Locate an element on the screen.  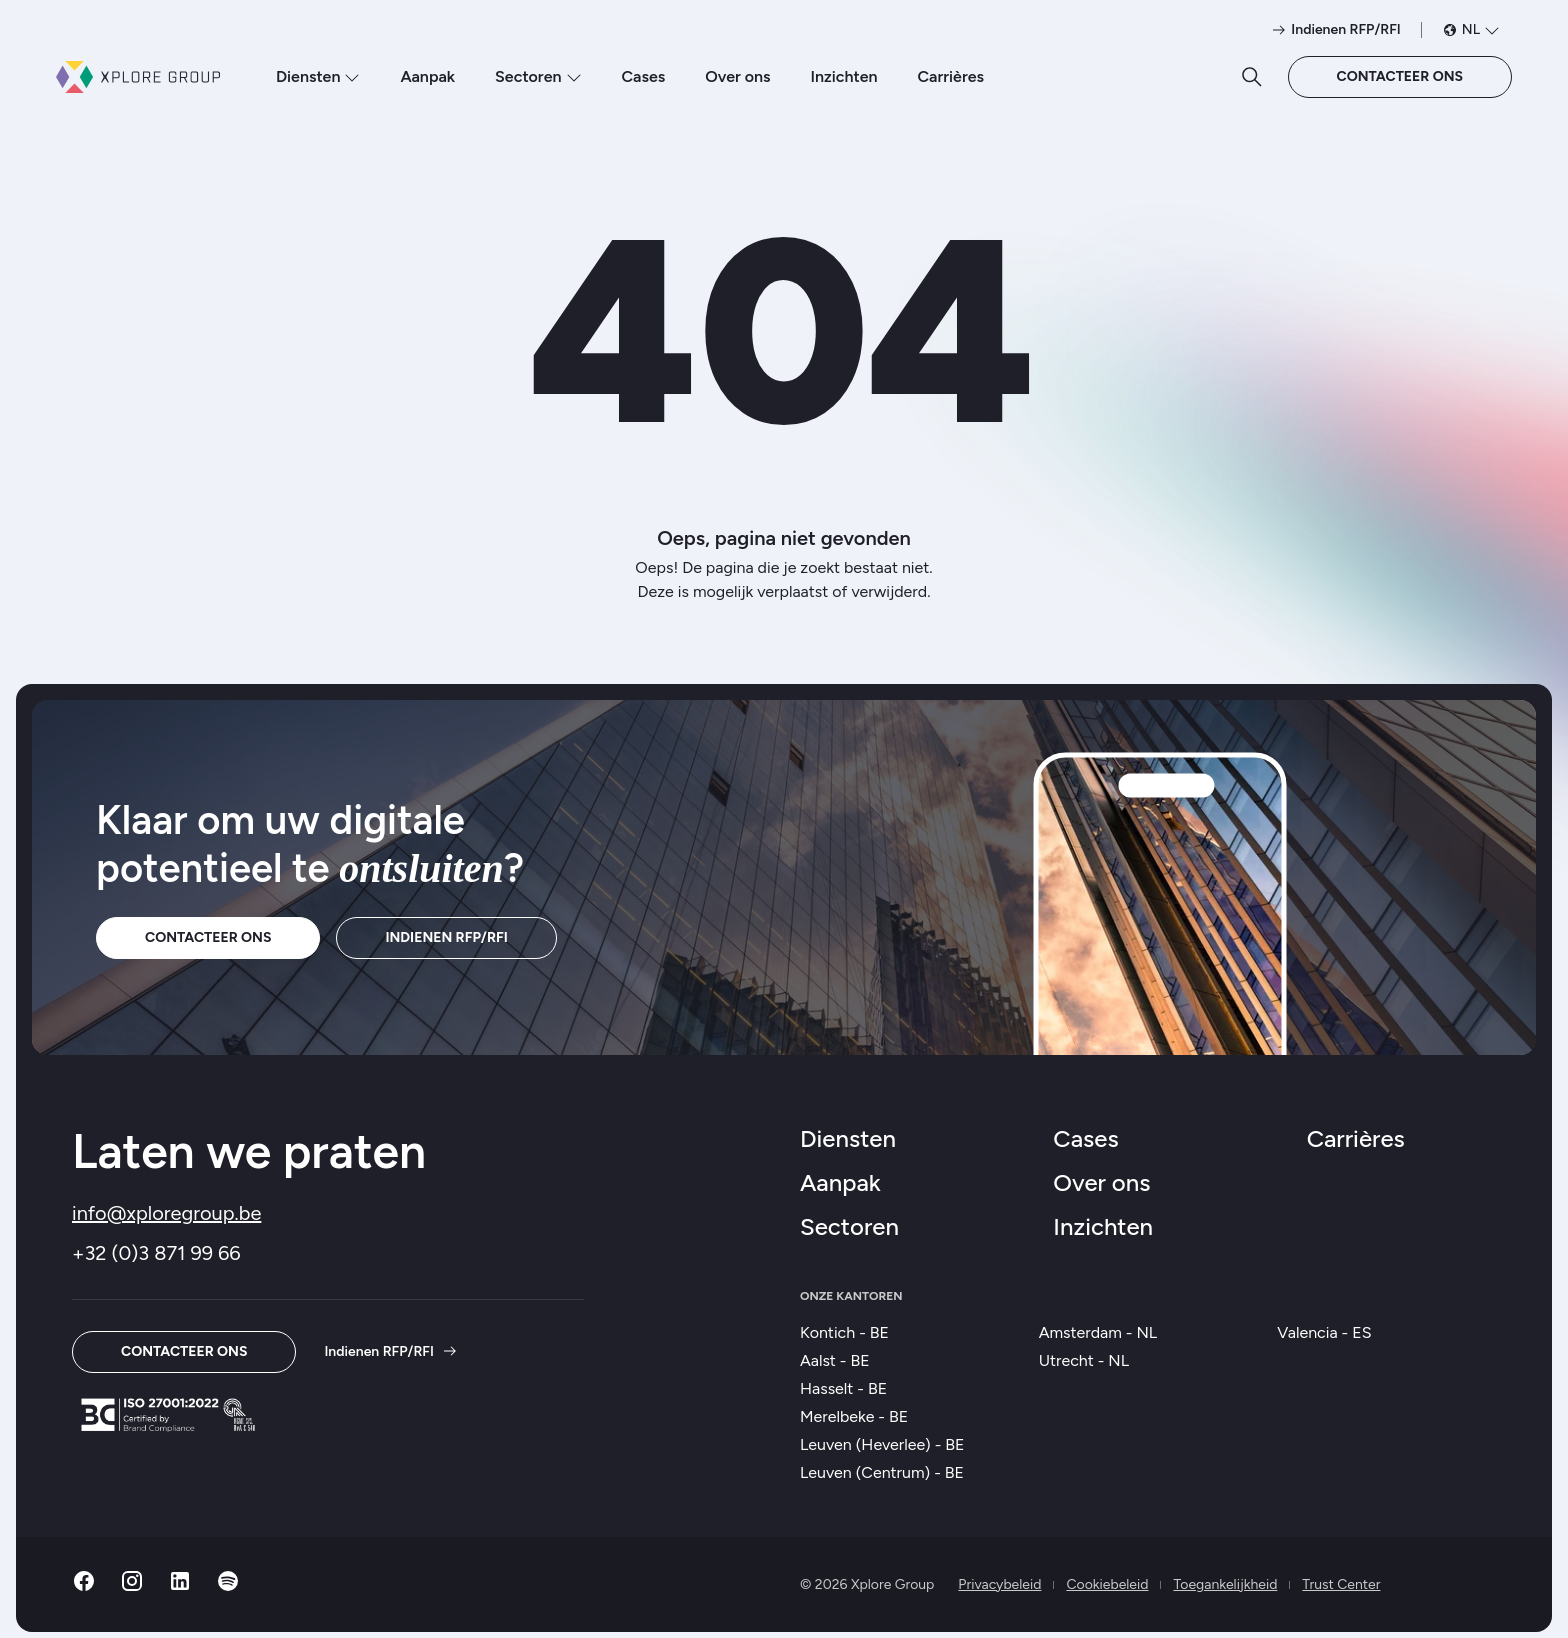
+32 (0)3 871 99 66 is located at coordinates (156, 1253).